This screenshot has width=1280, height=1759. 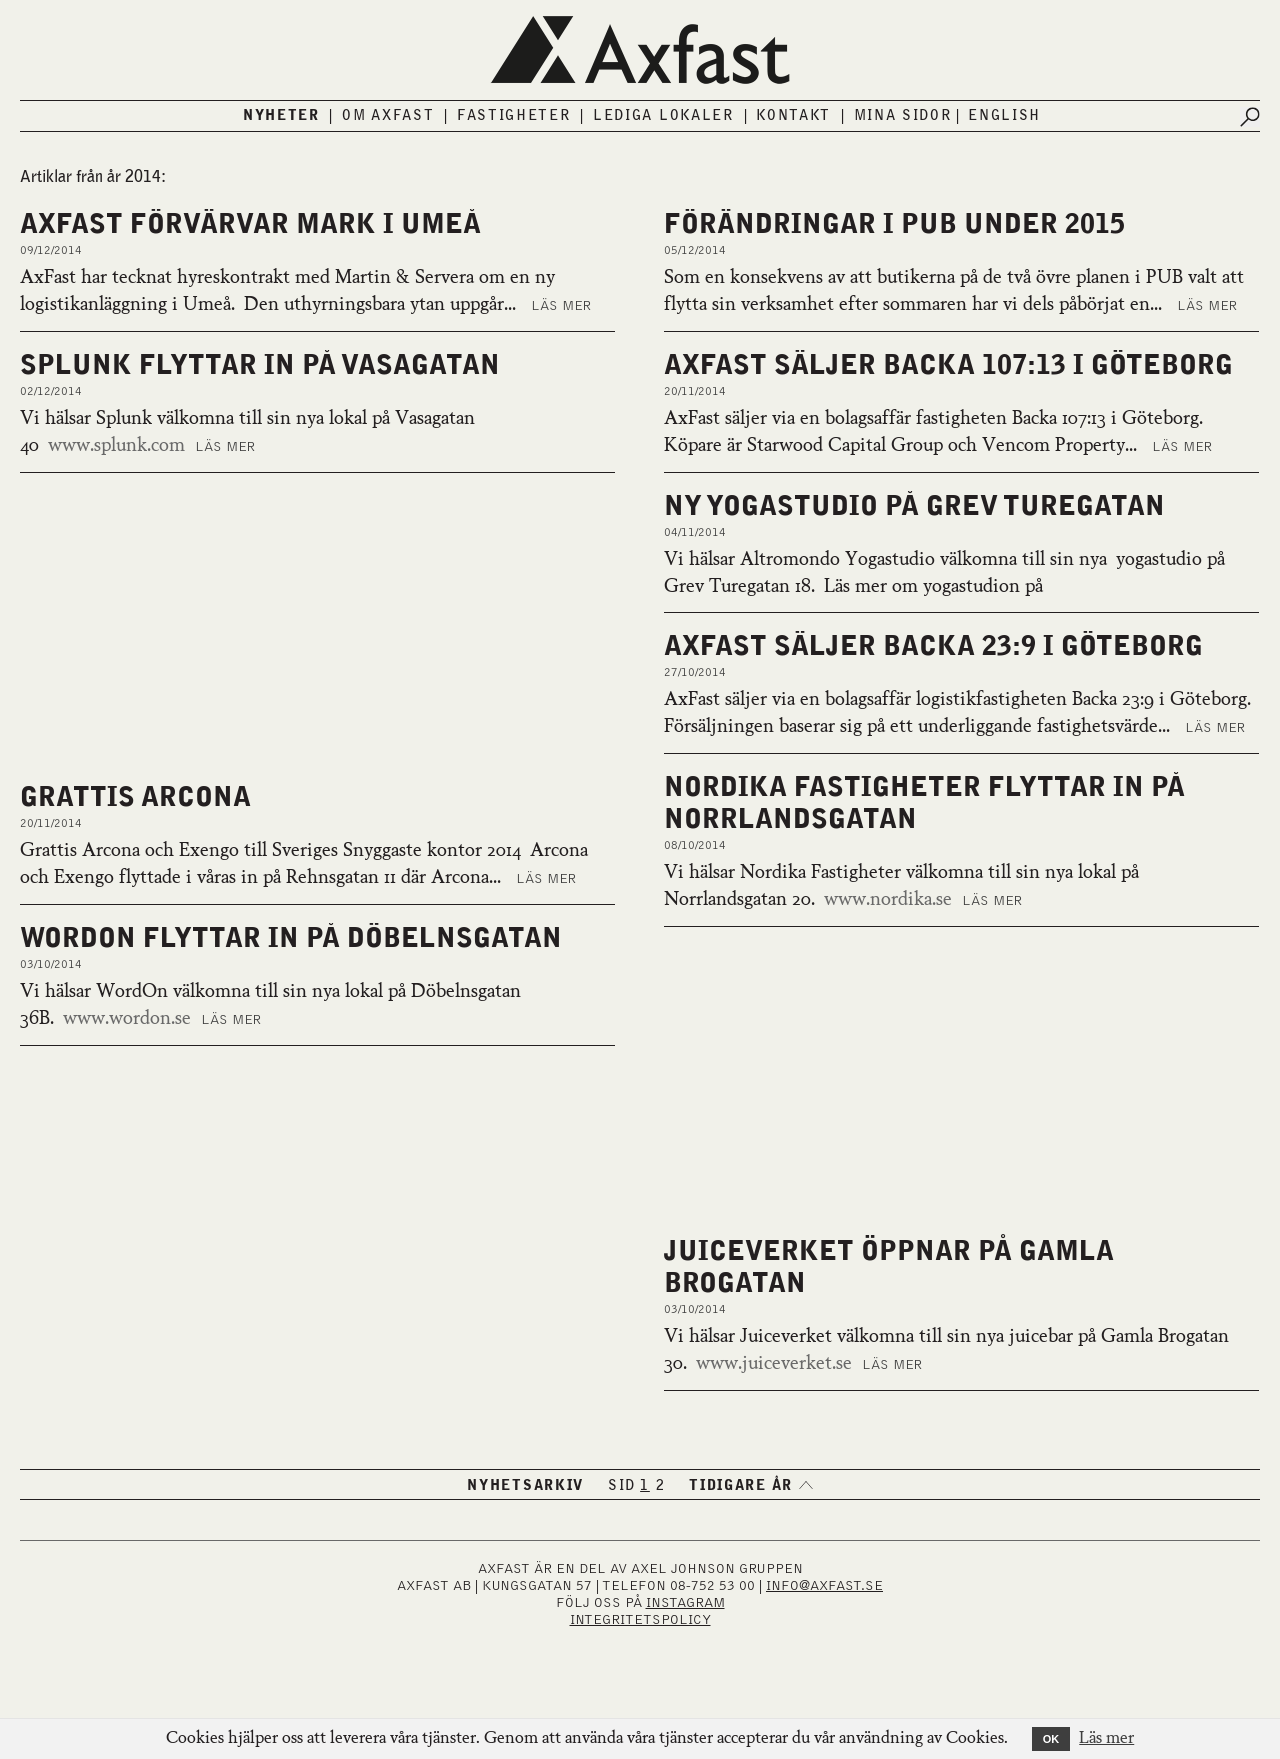 I want to click on Fastigheter, so click(x=514, y=116).